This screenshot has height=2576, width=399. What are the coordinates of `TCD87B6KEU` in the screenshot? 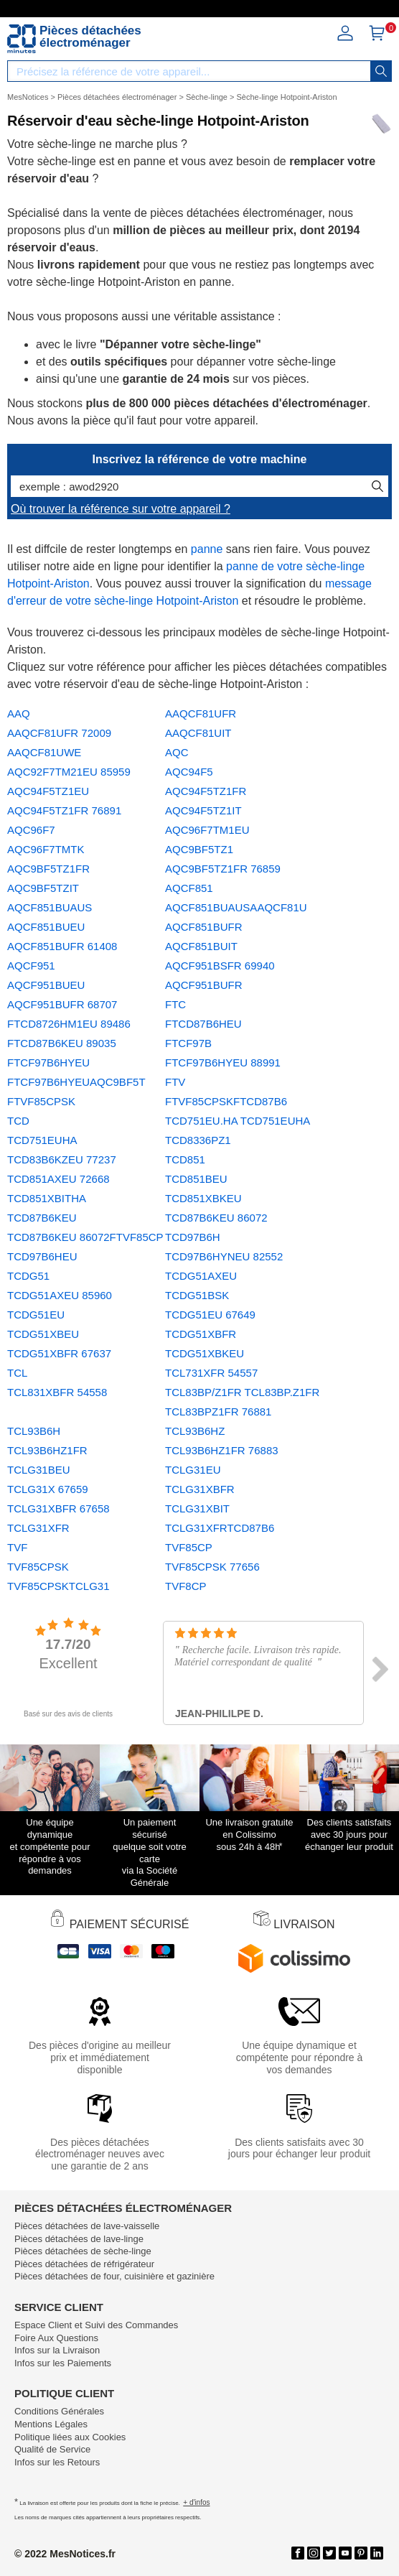 It's located at (42, 1218).